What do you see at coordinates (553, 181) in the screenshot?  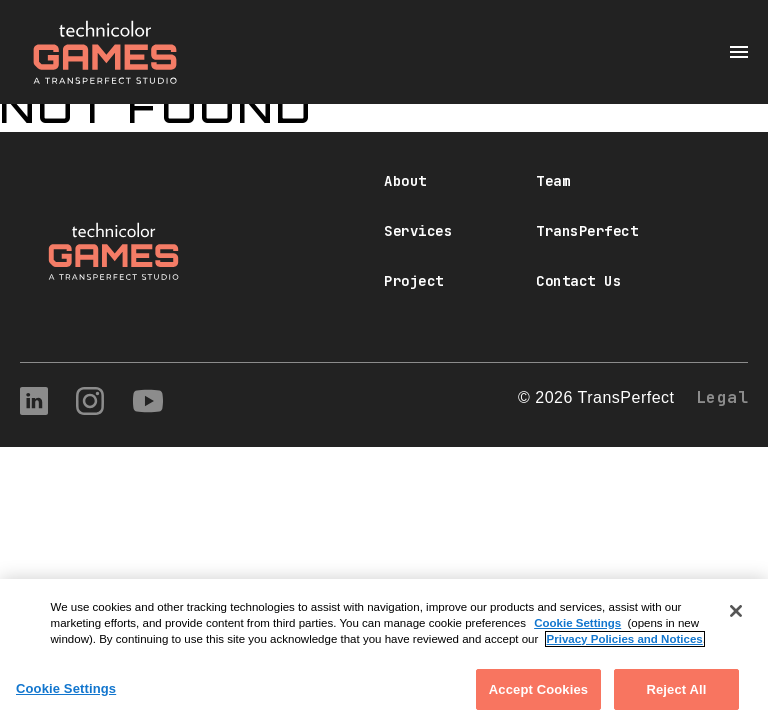 I see `Team` at bounding box center [553, 181].